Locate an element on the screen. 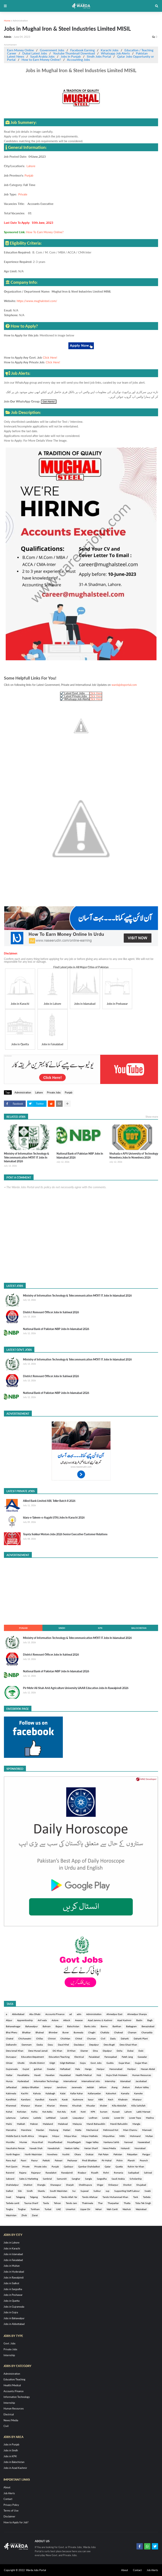 Image resolution: width=162 pixels, height=2576 pixels. Idara-e-Taleem-o-Aagahi (ITA) Jobs In Karachi 2026 is located at coordinates (54, 1517).